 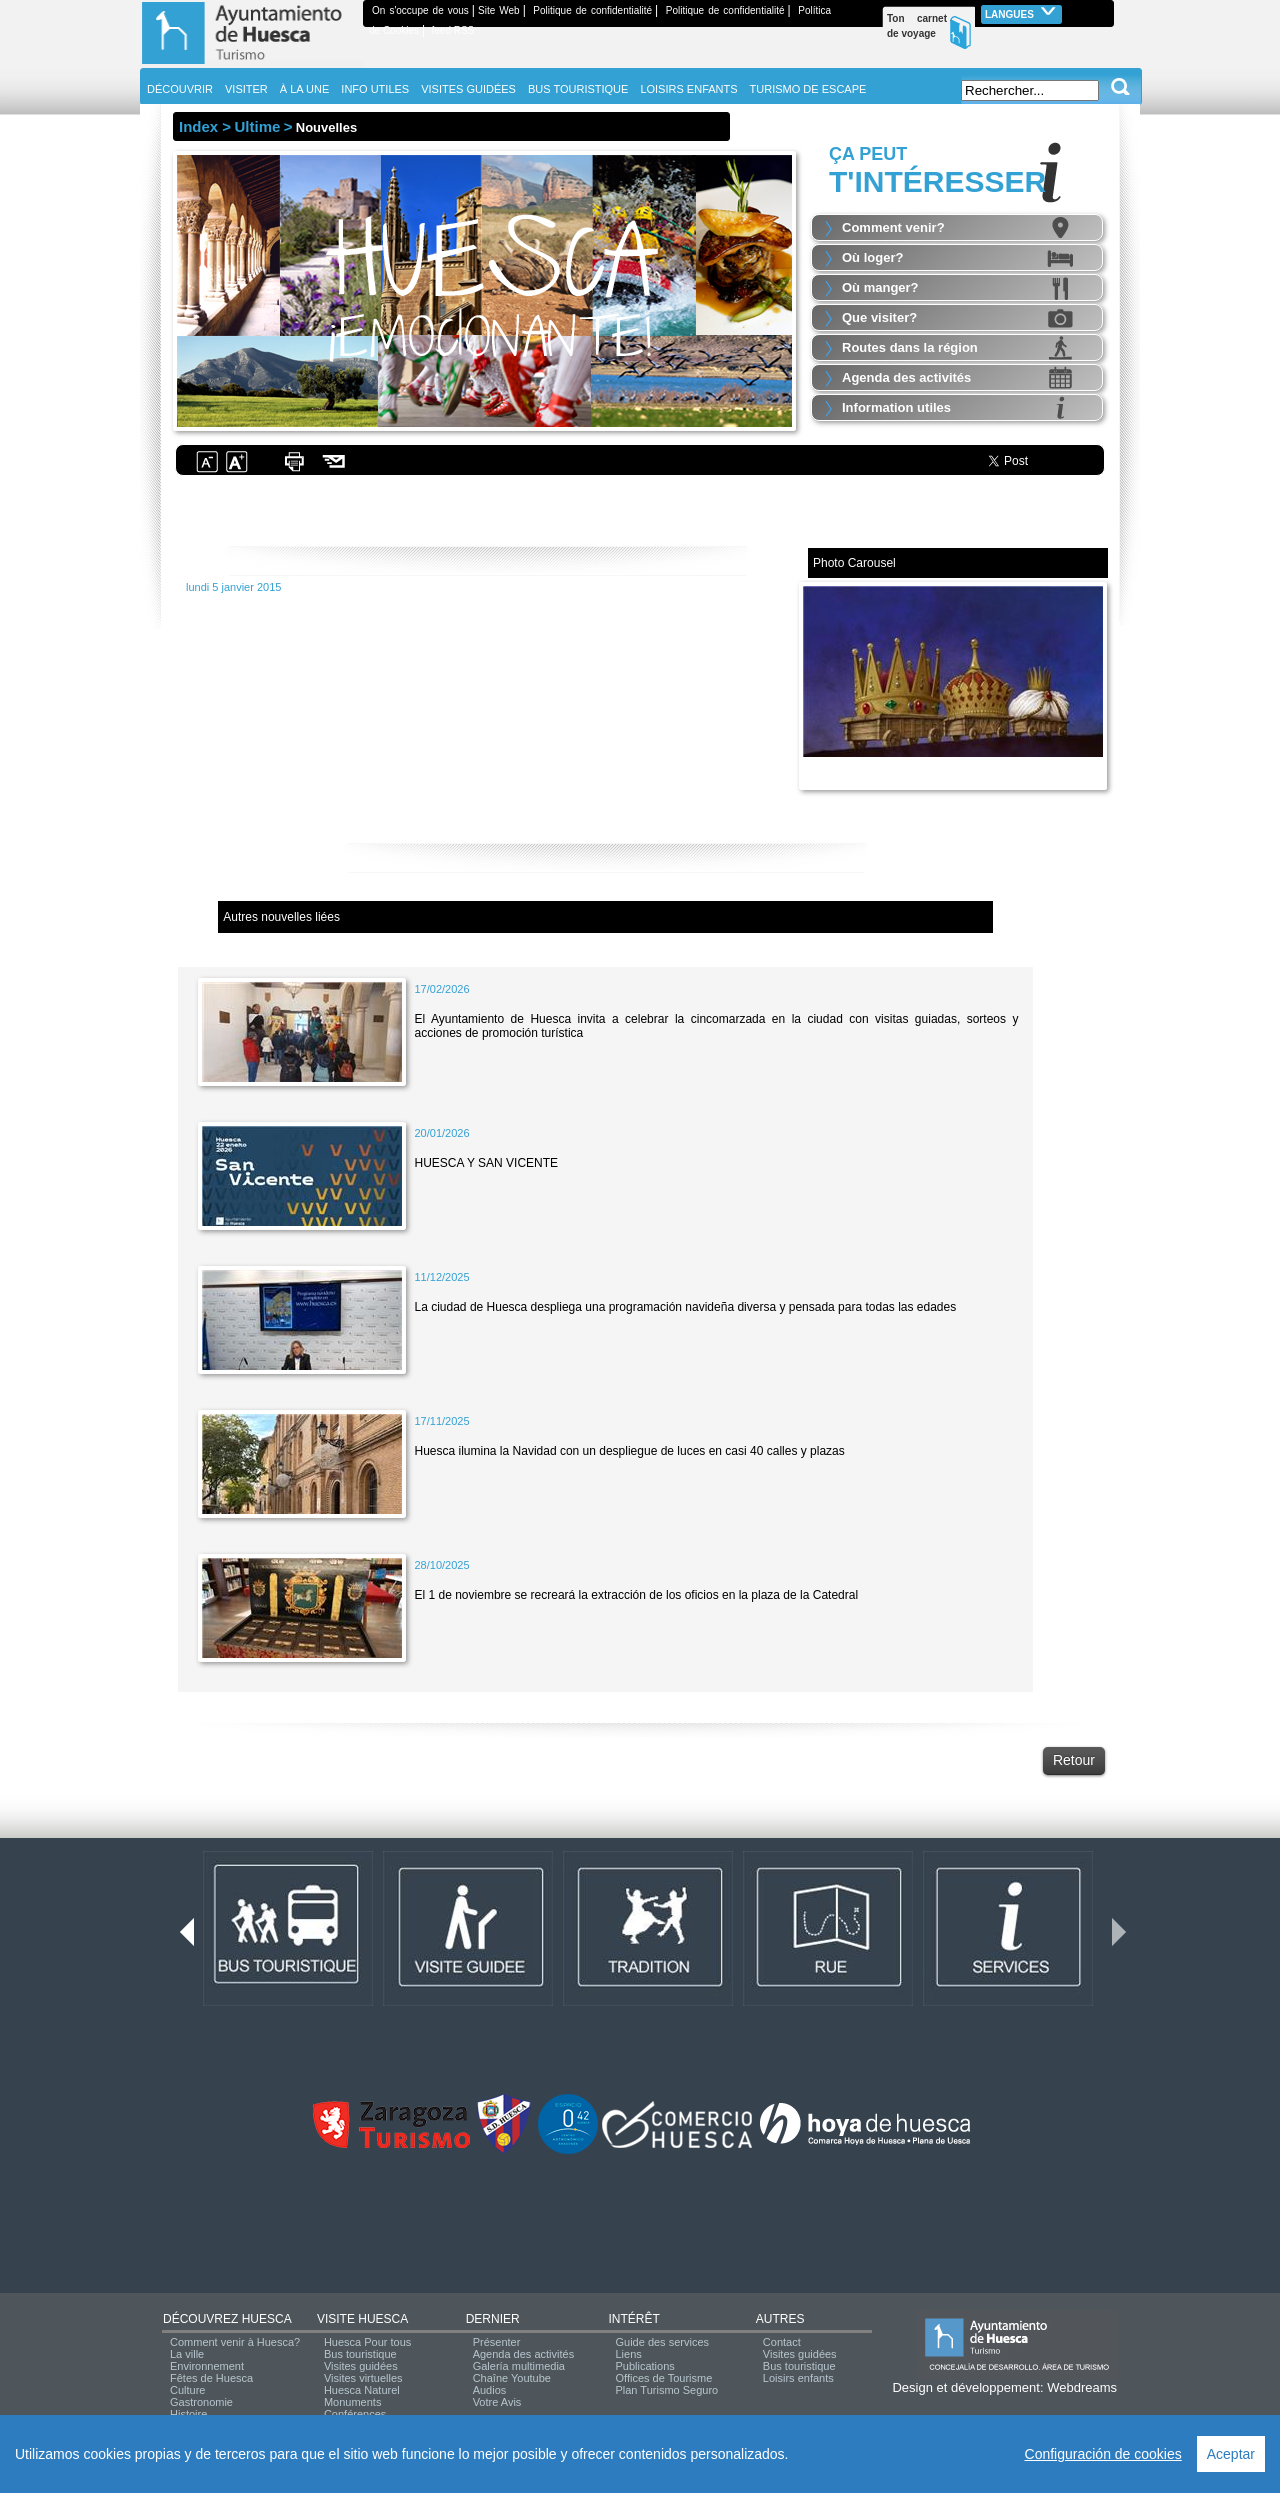 What do you see at coordinates (211, 2378) in the screenshot?
I see `Fêtes de Huesca` at bounding box center [211, 2378].